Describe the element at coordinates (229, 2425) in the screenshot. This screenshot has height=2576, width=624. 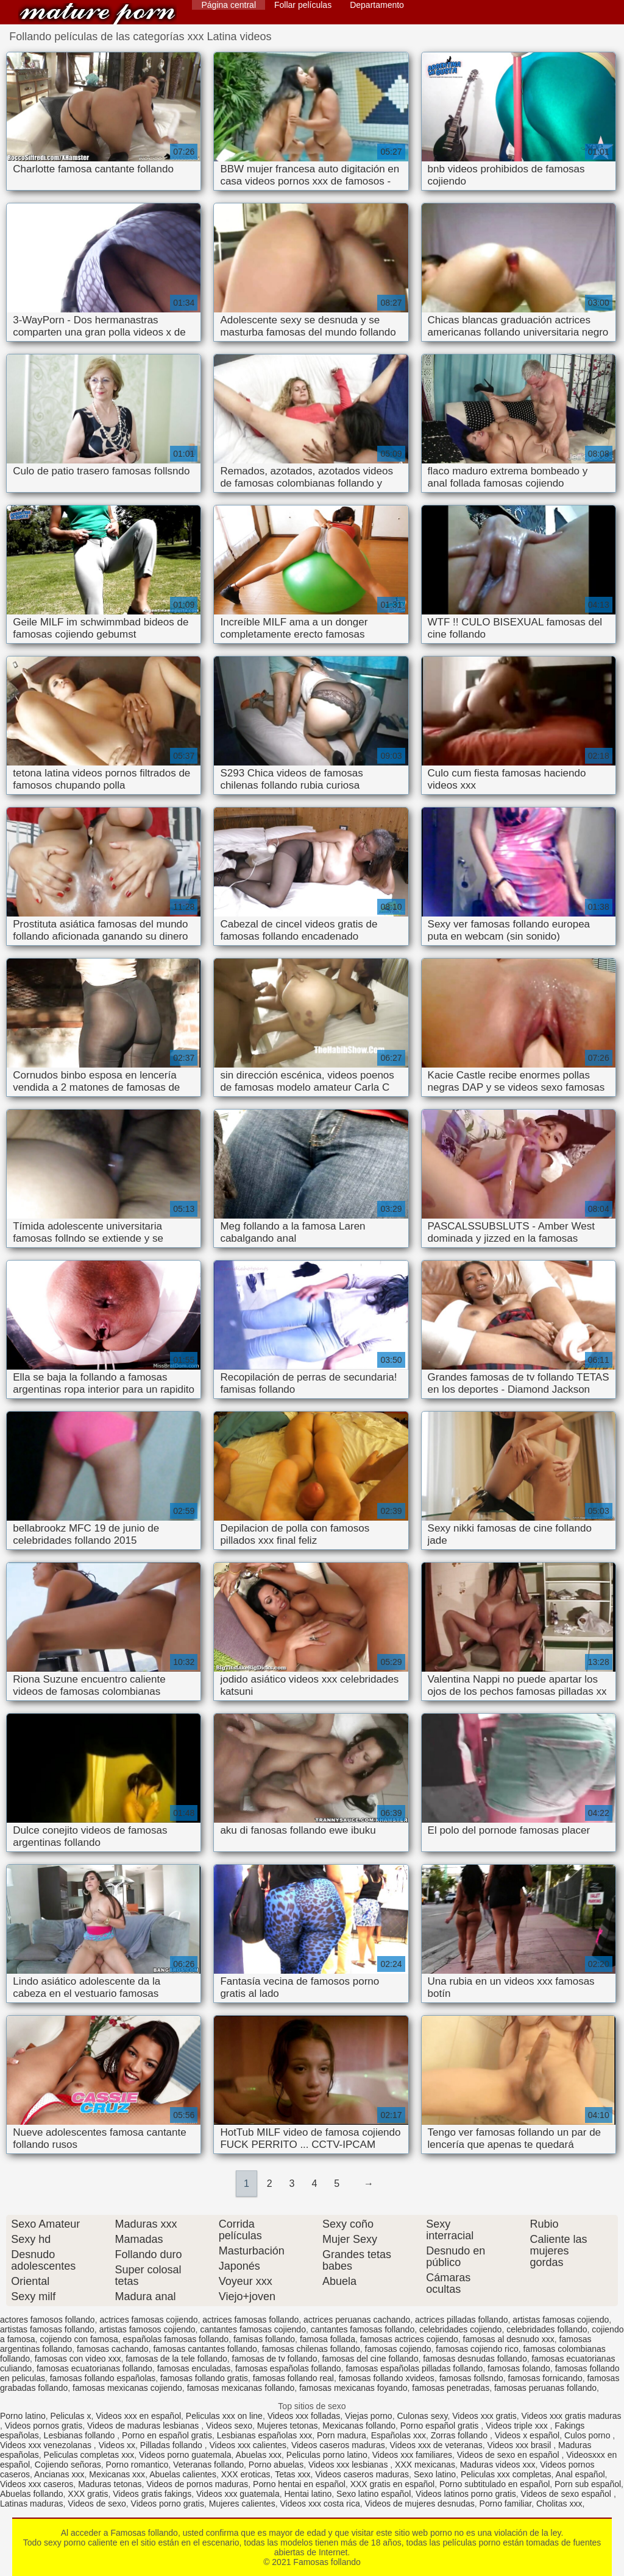
I see `Videos sexo` at that location.